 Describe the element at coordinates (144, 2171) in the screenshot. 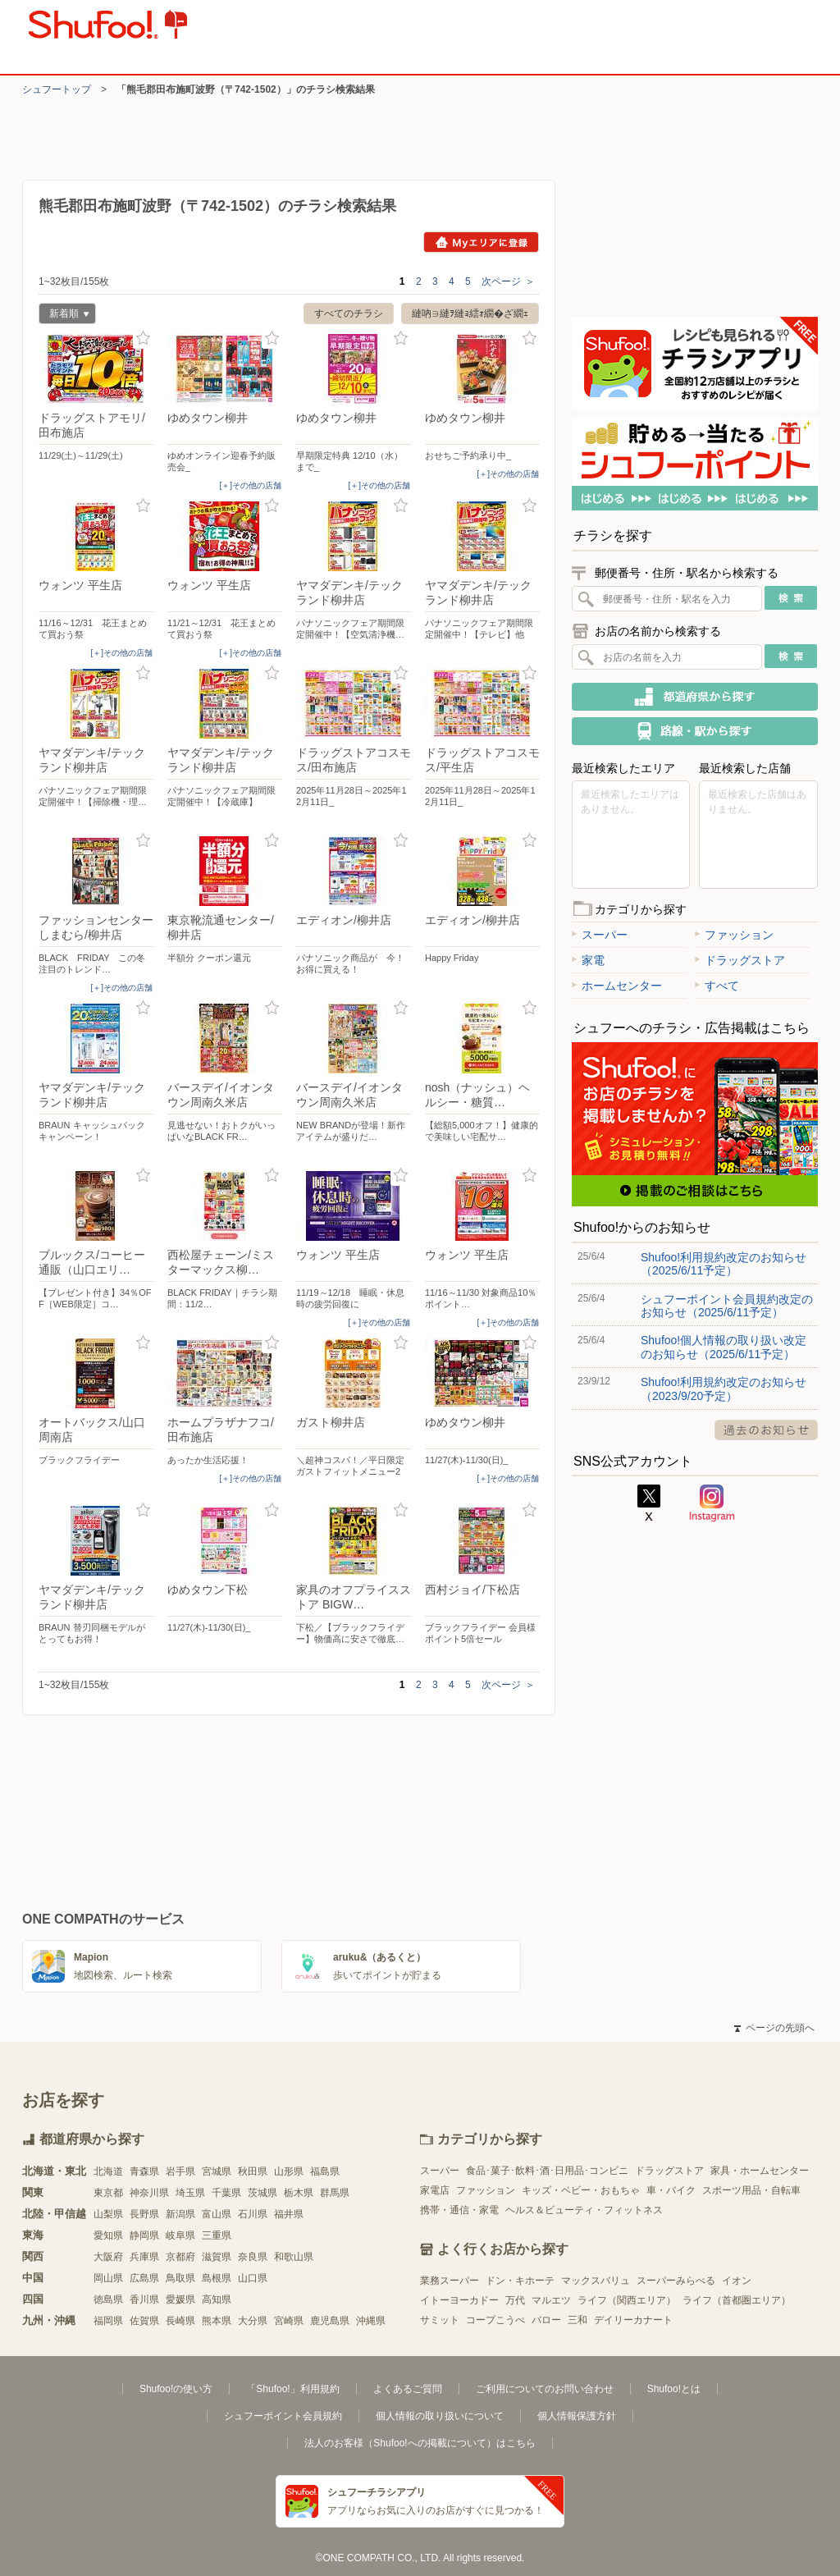

I see `青森県` at that location.